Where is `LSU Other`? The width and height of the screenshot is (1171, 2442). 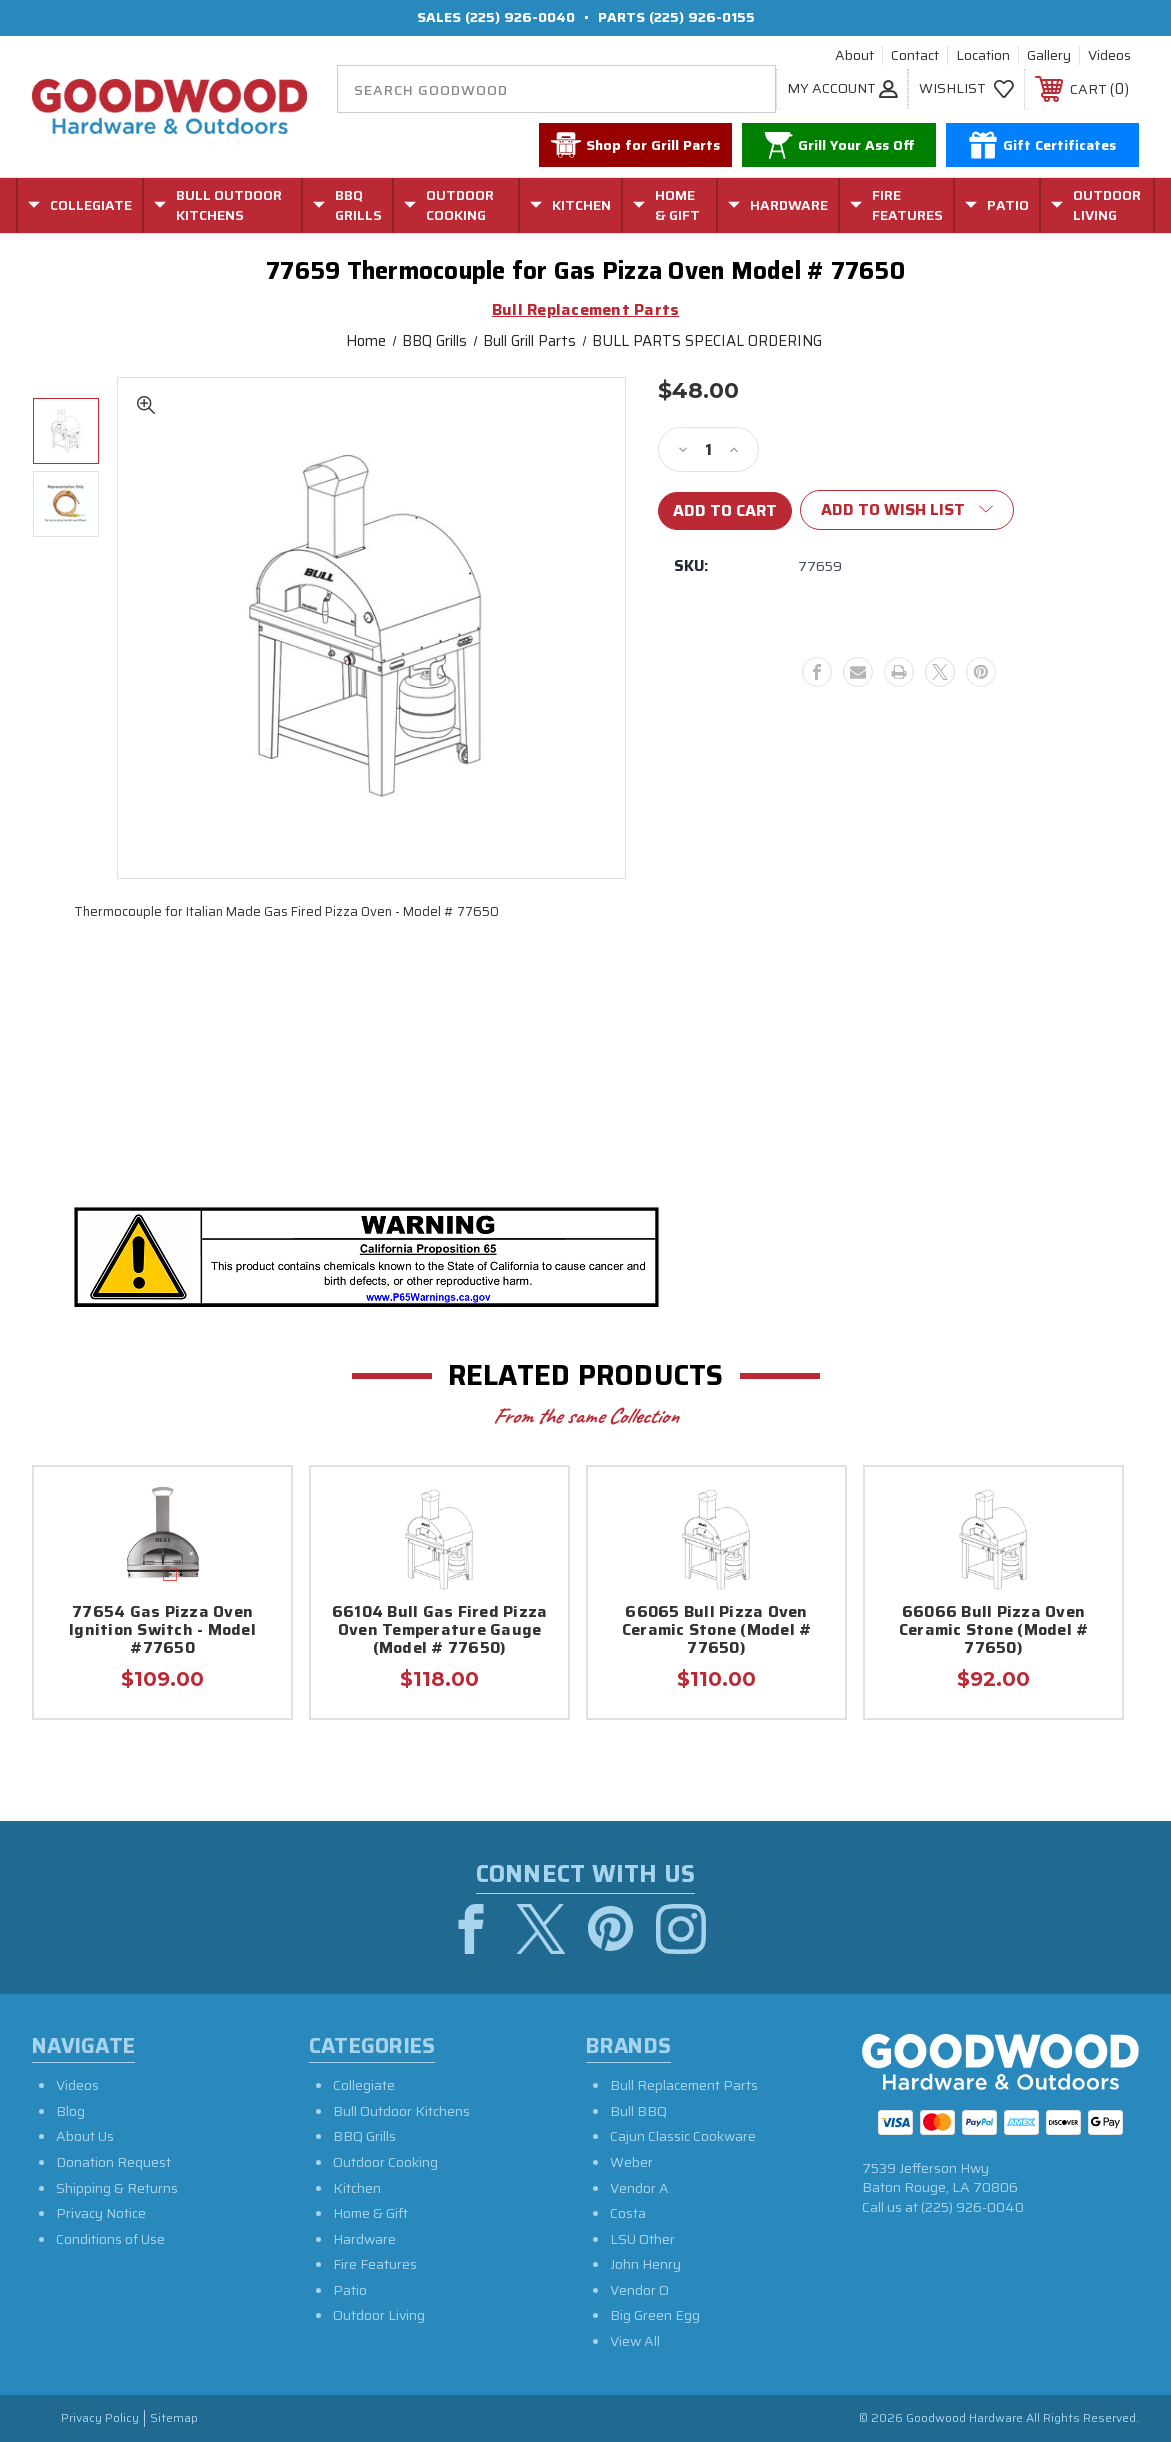
LSU Other is located at coordinates (642, 2239).